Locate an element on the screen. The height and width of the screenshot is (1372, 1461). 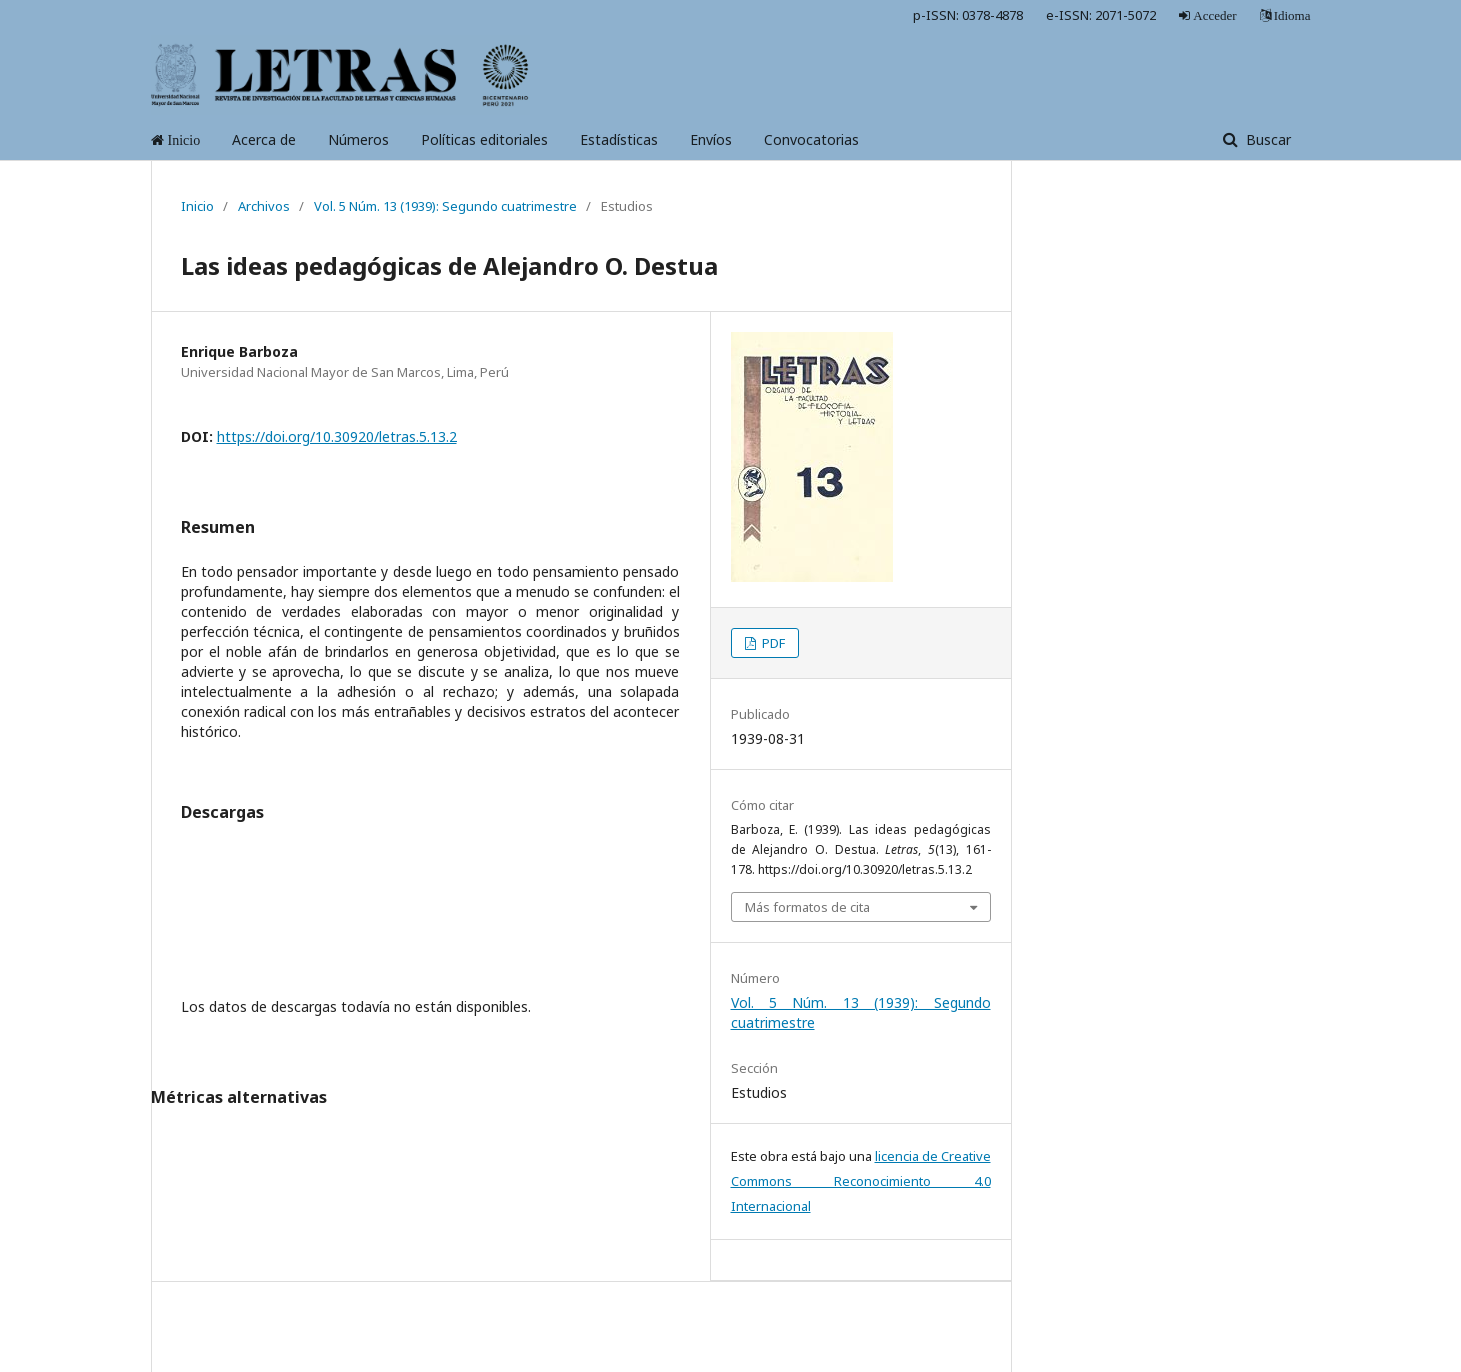
Más formatos de cita is located at coordinates (807, 907).